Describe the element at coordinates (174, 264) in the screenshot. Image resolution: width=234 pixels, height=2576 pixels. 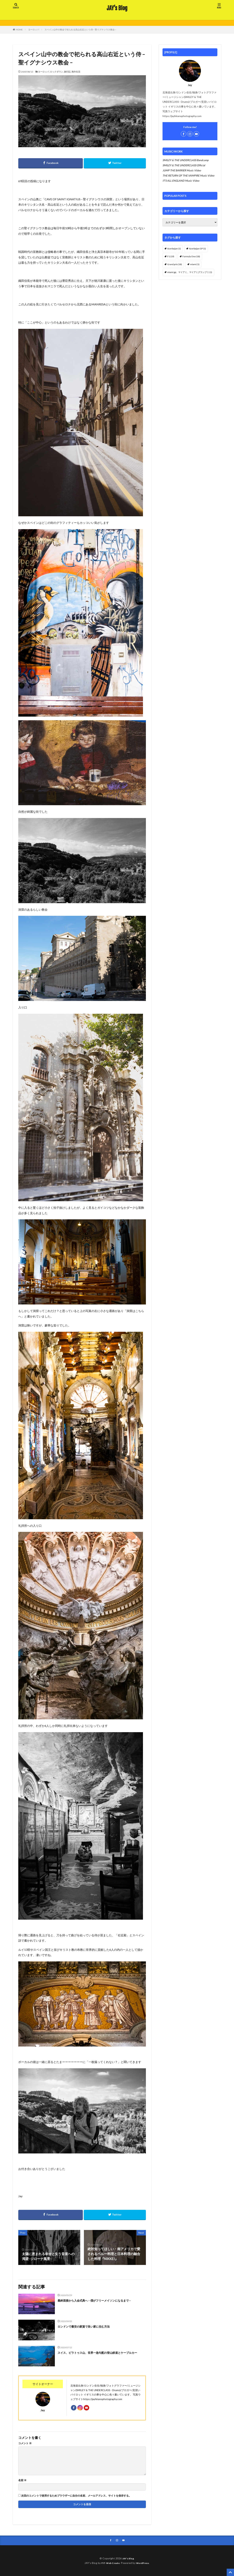
I see `Grand prix [Grand prix (18個の項目)]` at that location.